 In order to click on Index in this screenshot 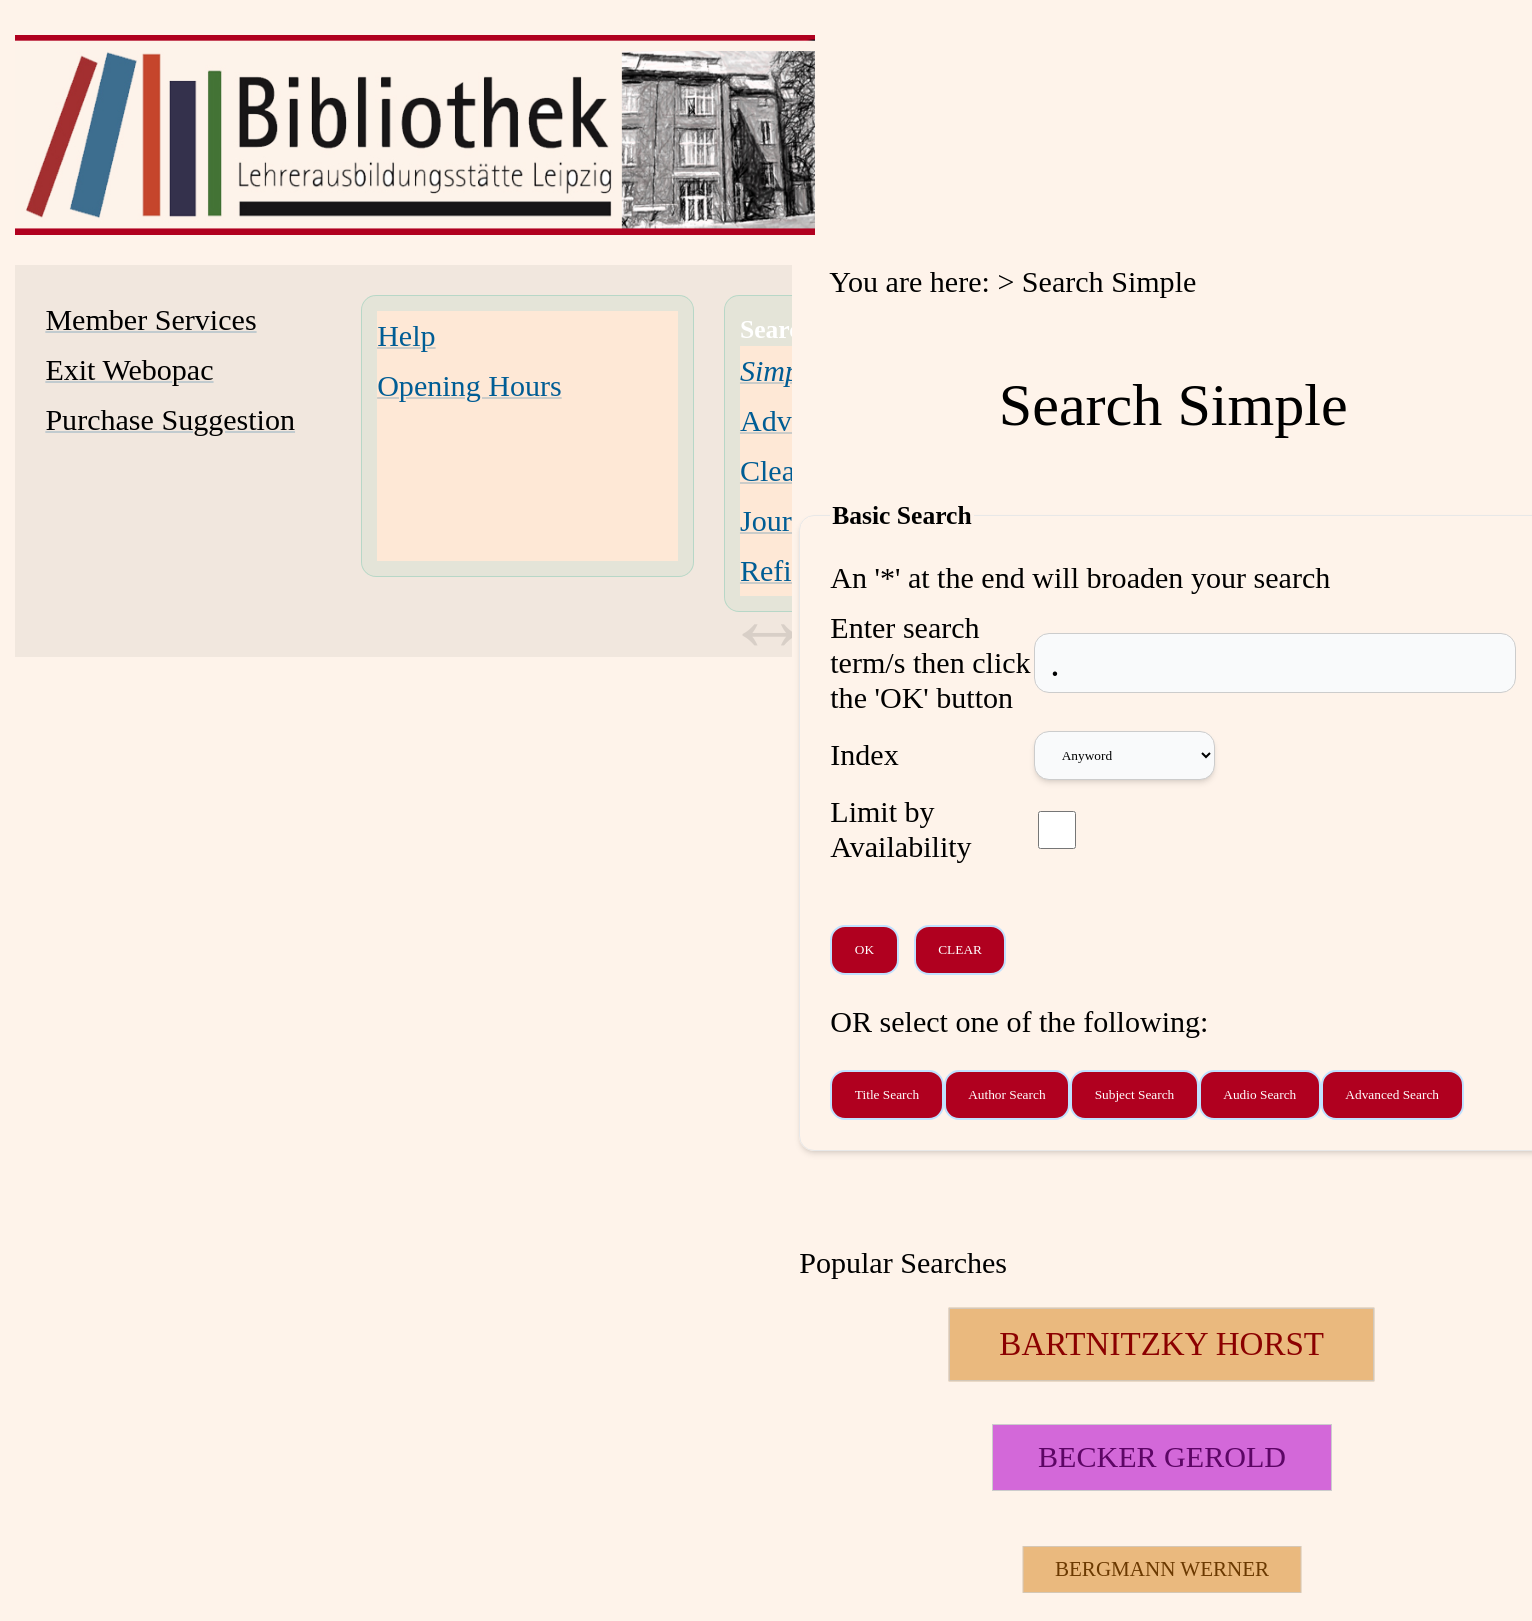, I will do `click(864, 755)`.